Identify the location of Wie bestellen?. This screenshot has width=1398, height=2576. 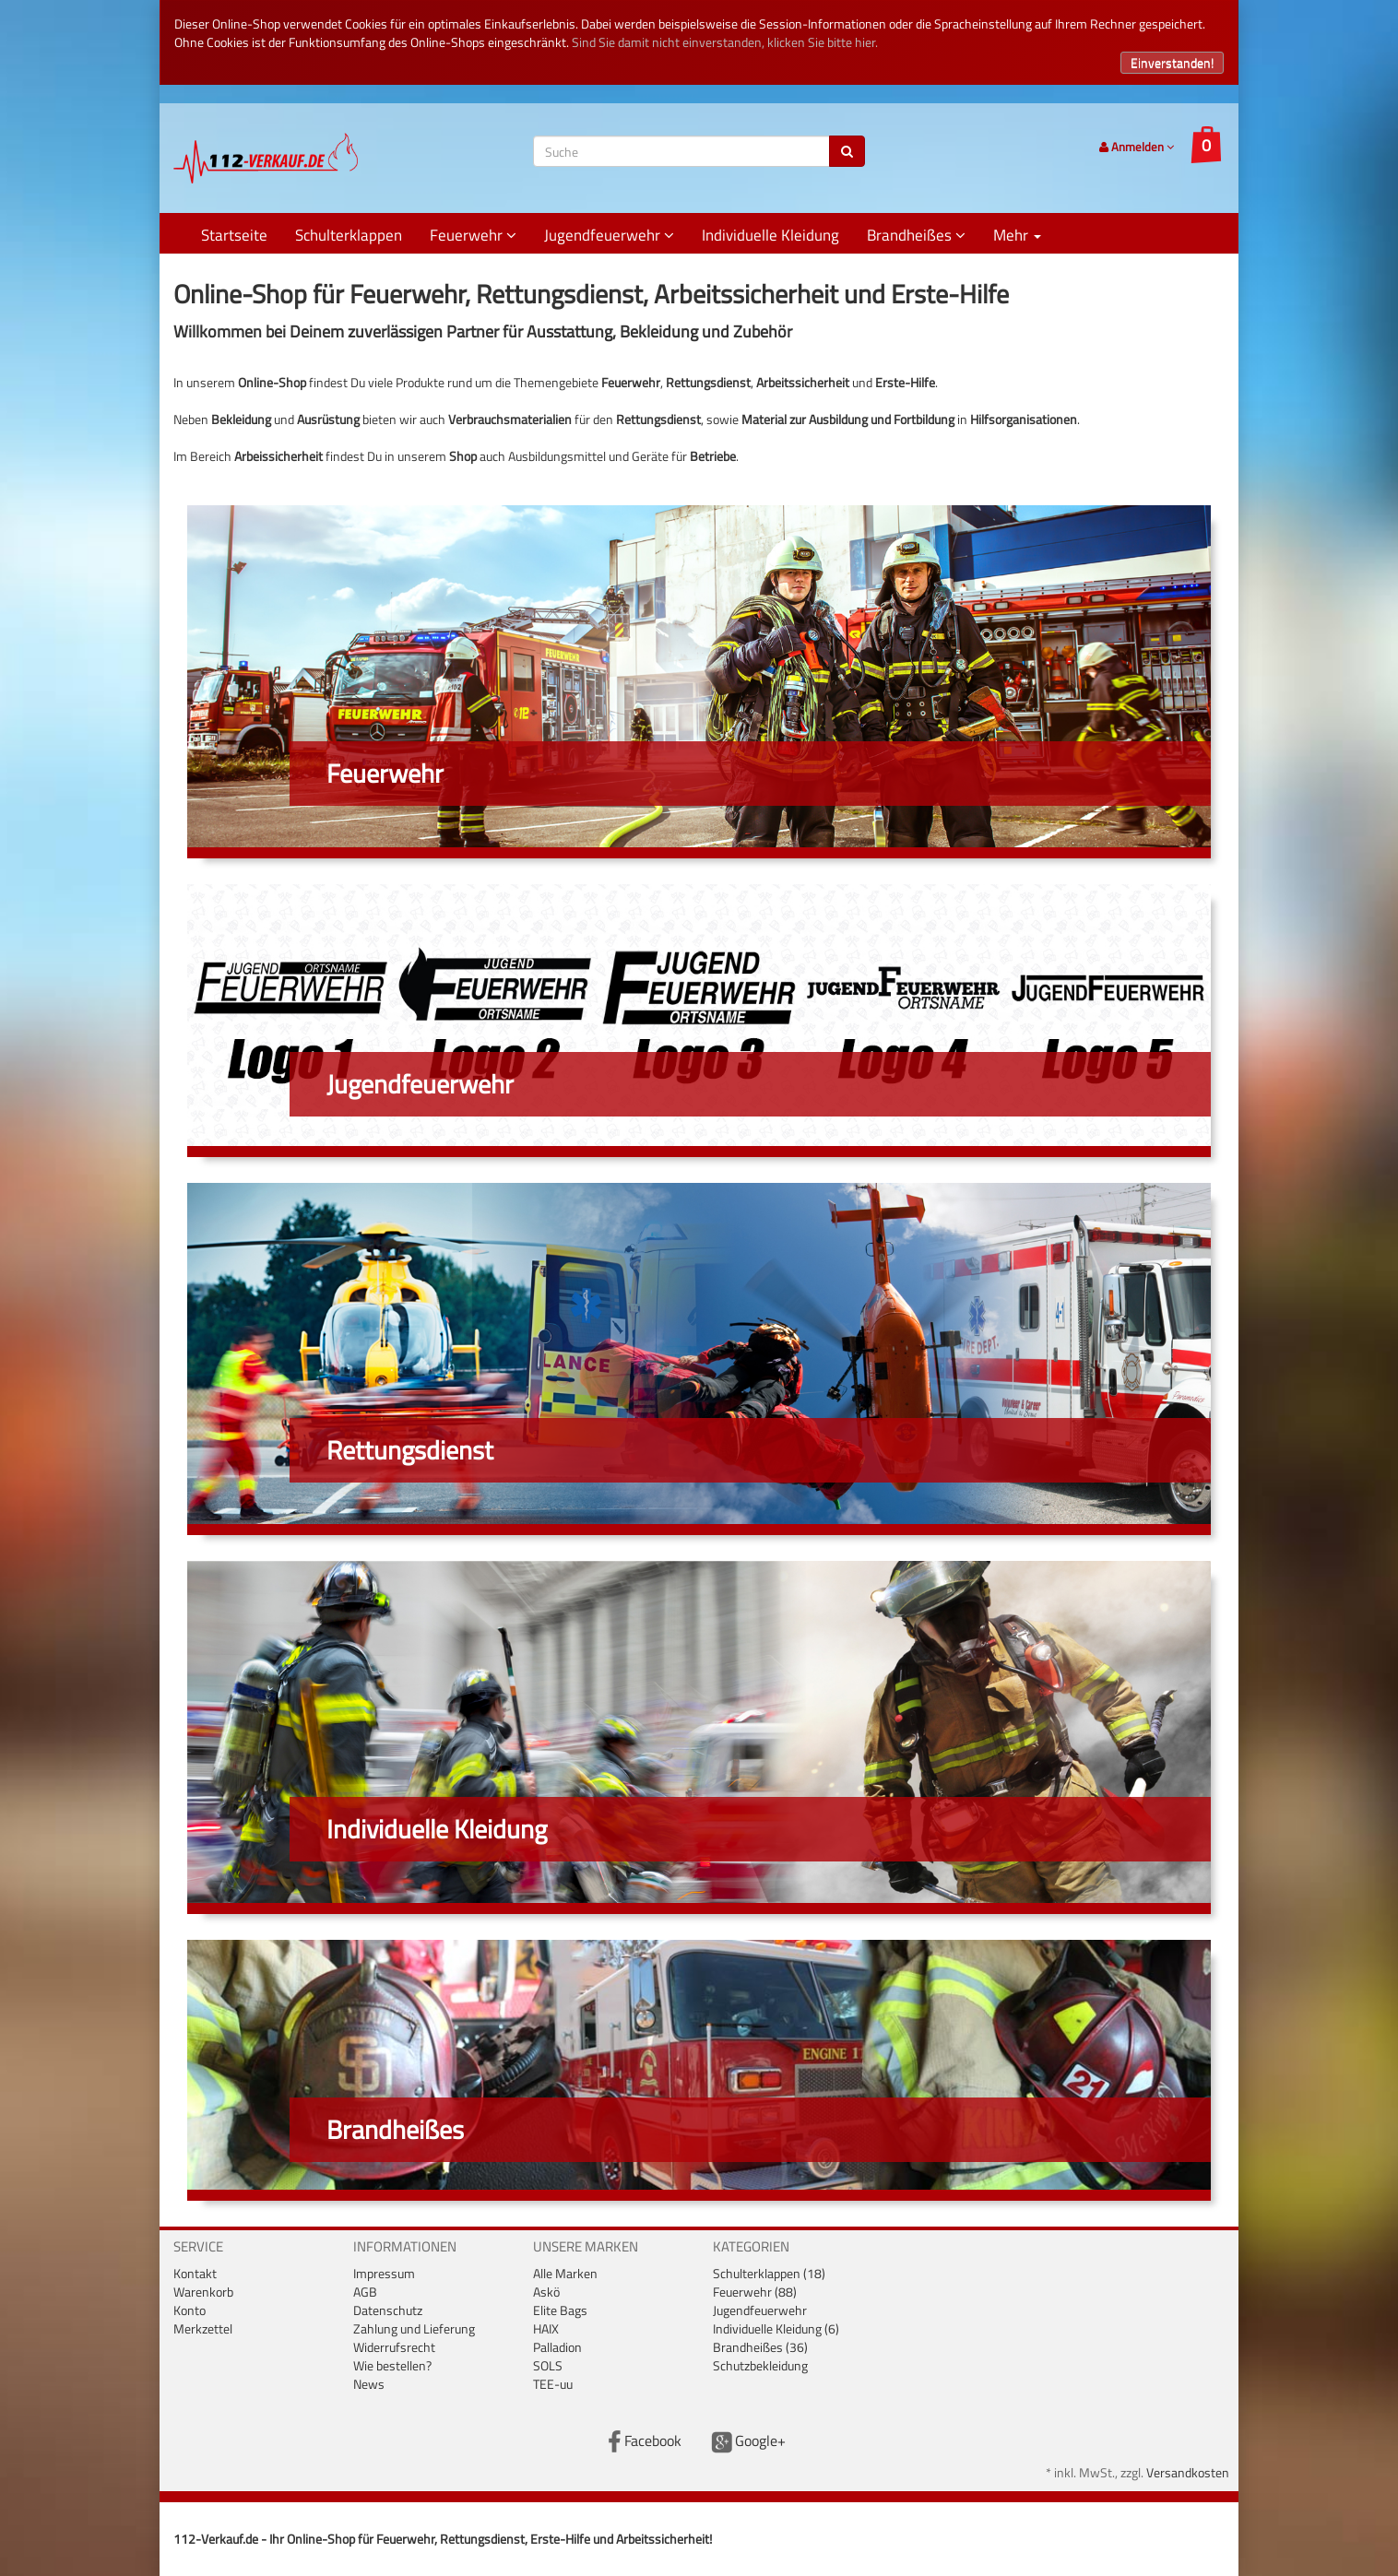
(392, 2365).